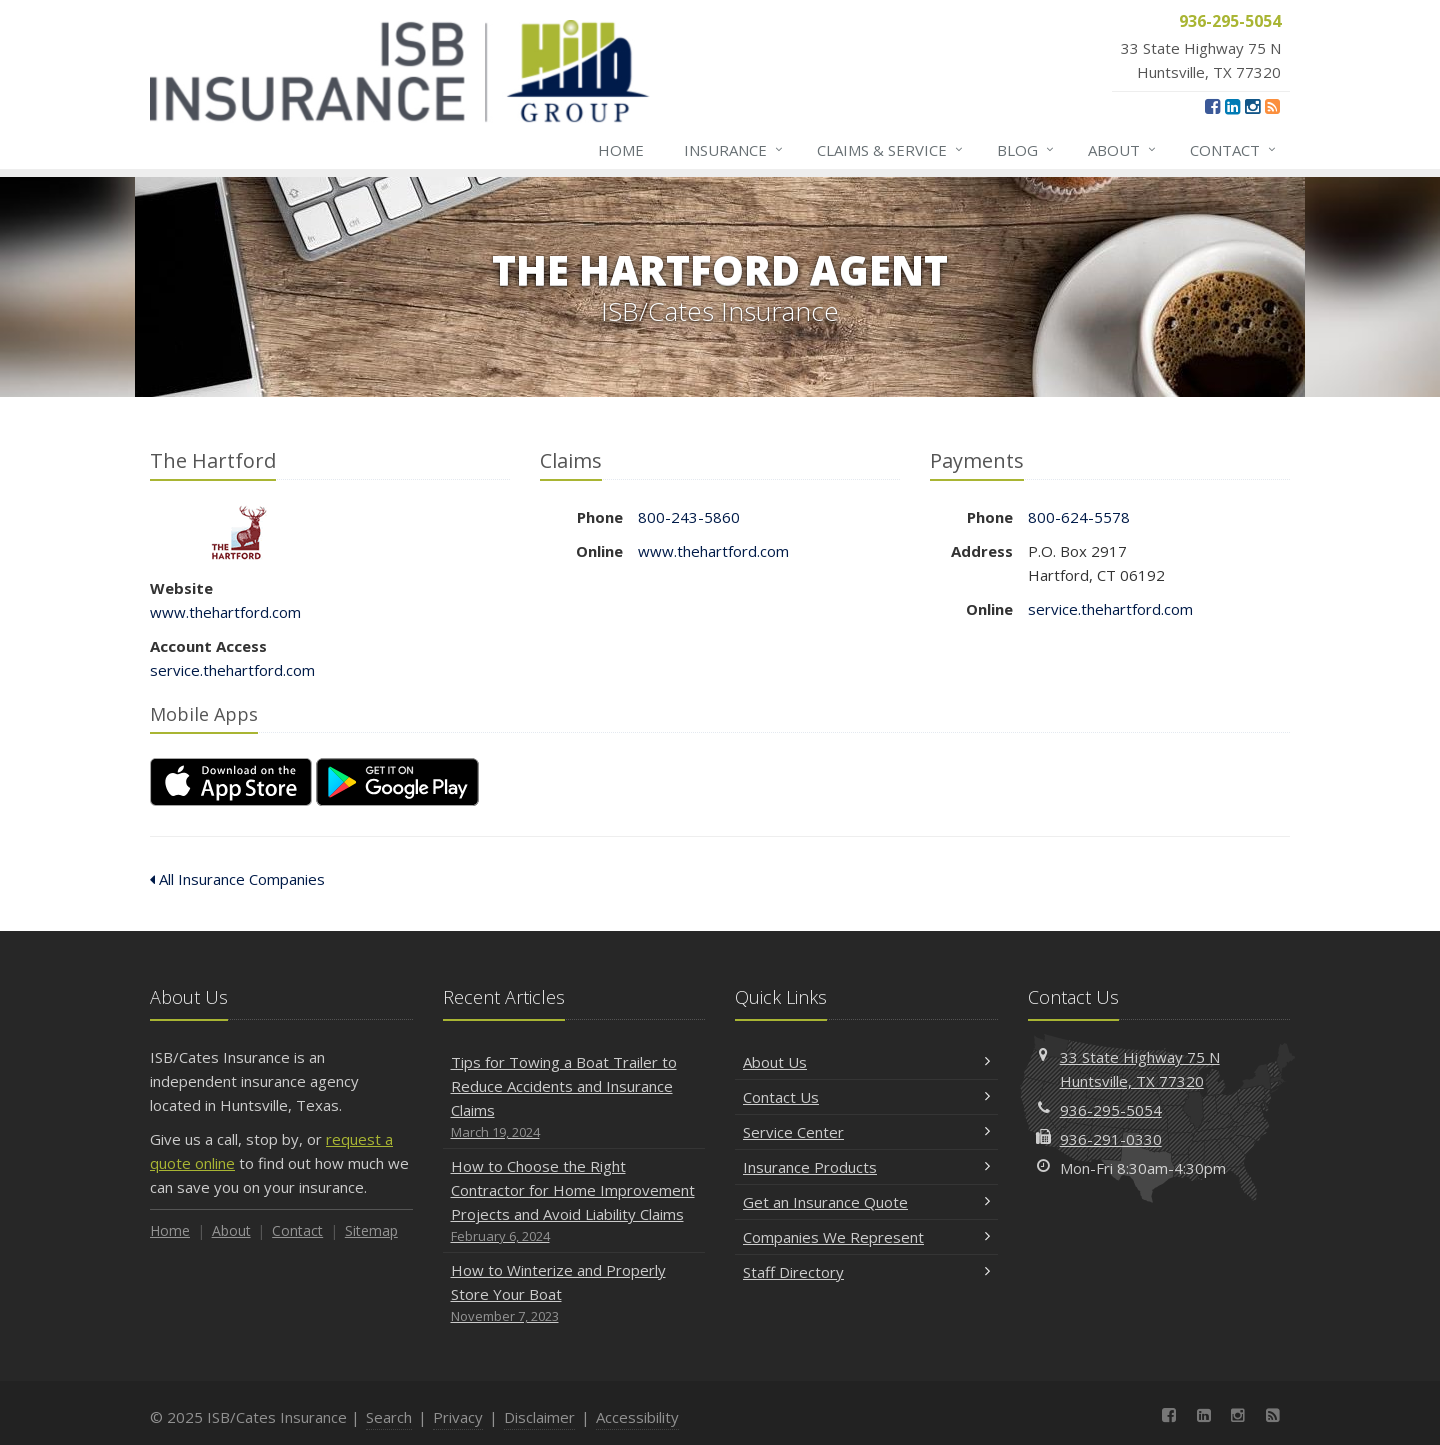 The width and height of the screenshot is (1440, 1445). I want to click on Blog, so click(1026, 150).